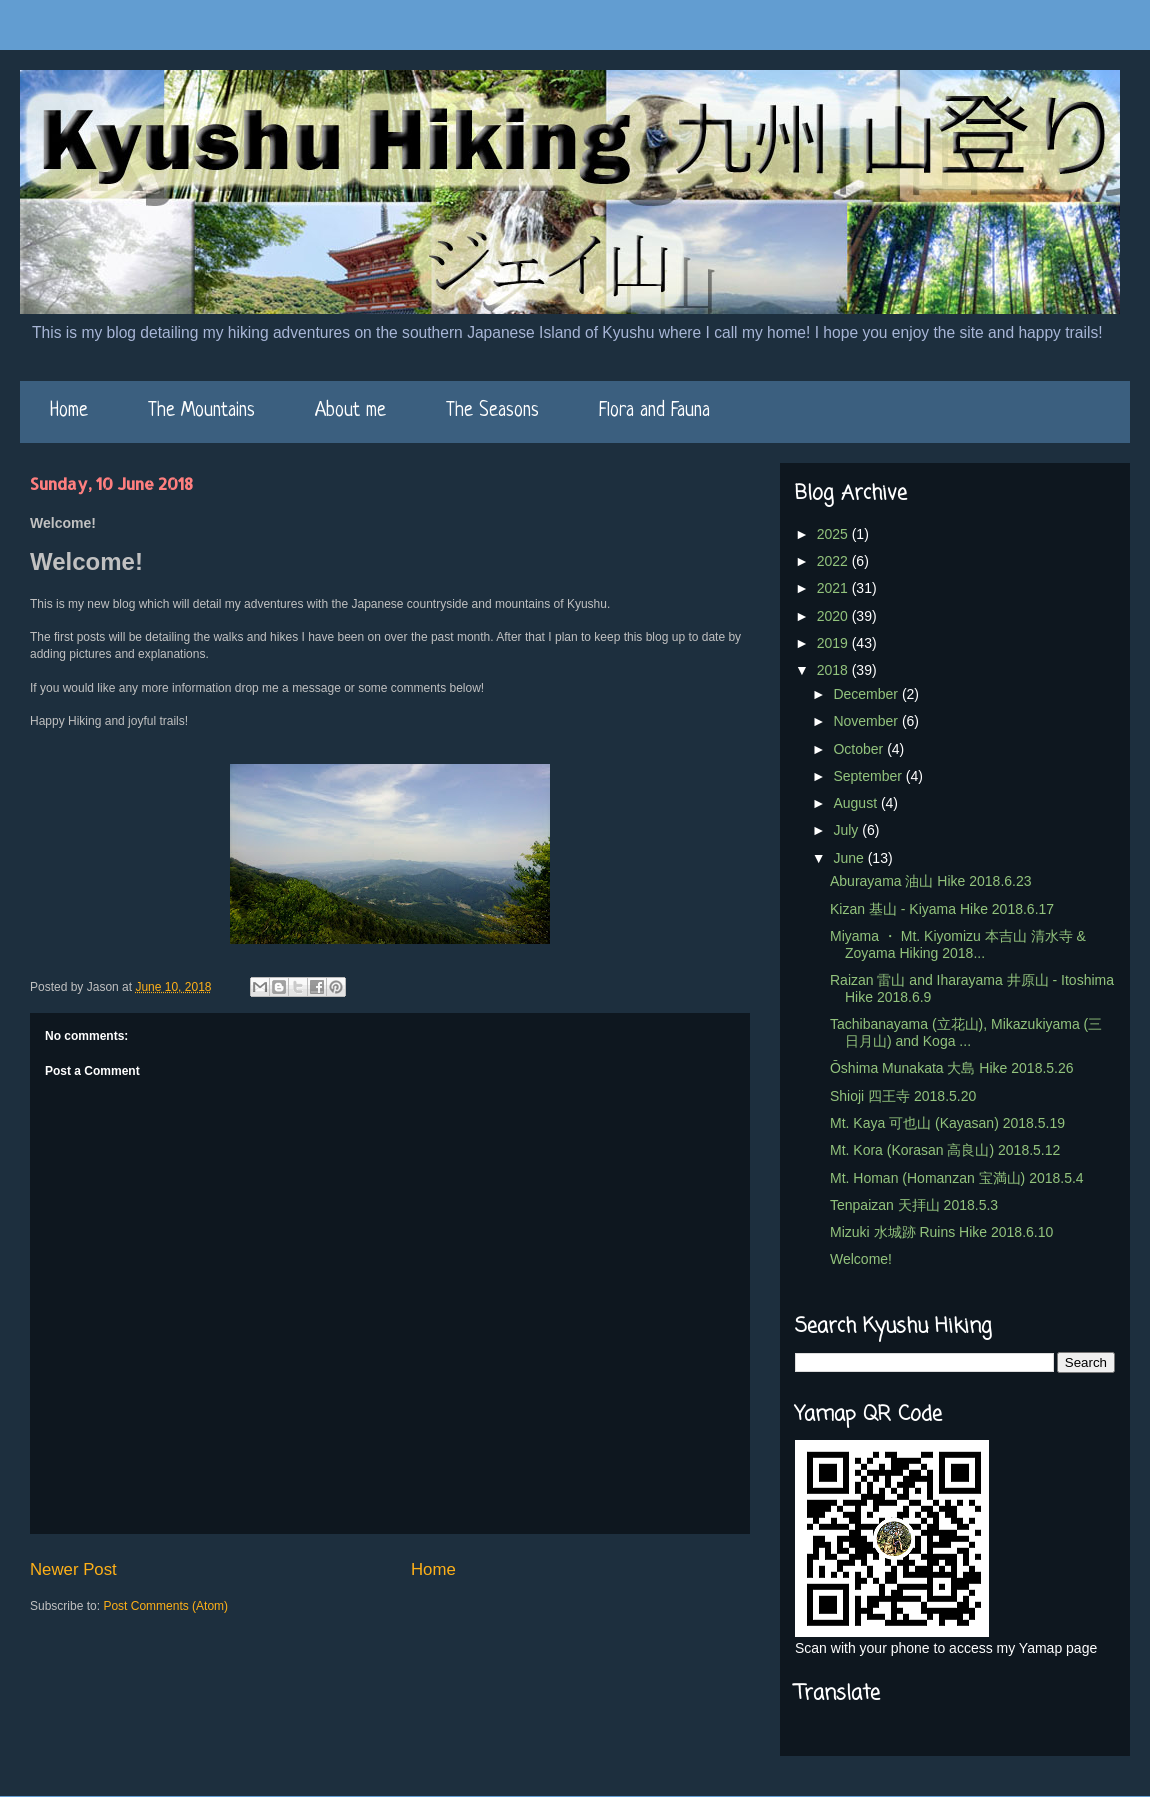 The width and height of the screenshot is (1150, 1797). What do you see at coordinates (73, 1569) in the screenshot?
I see `Newer Post` at bounding box center [73, 1569].